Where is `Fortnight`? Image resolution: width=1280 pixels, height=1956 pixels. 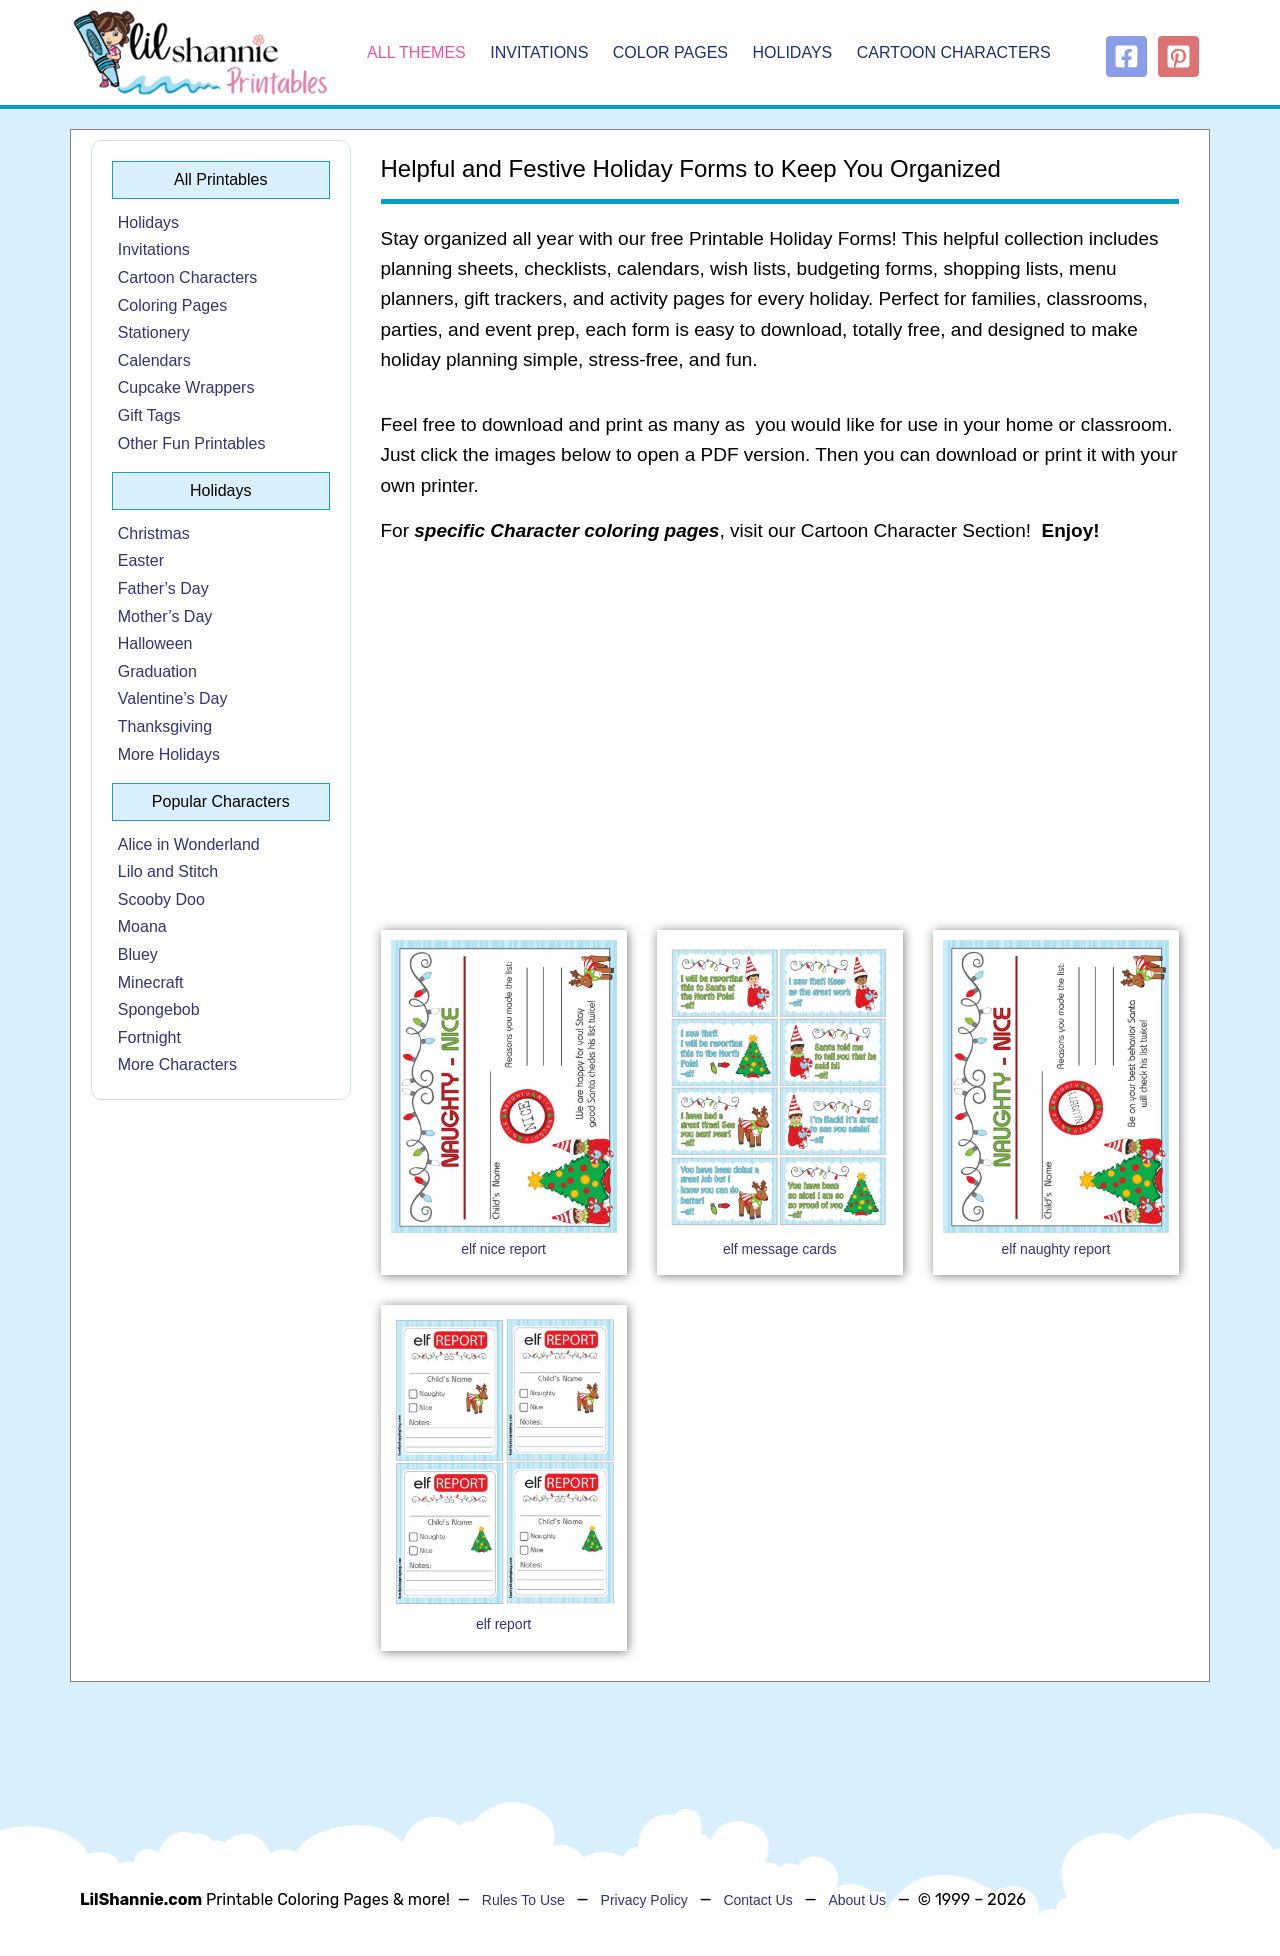 Fortnight is located at coordinates (149, 1037).